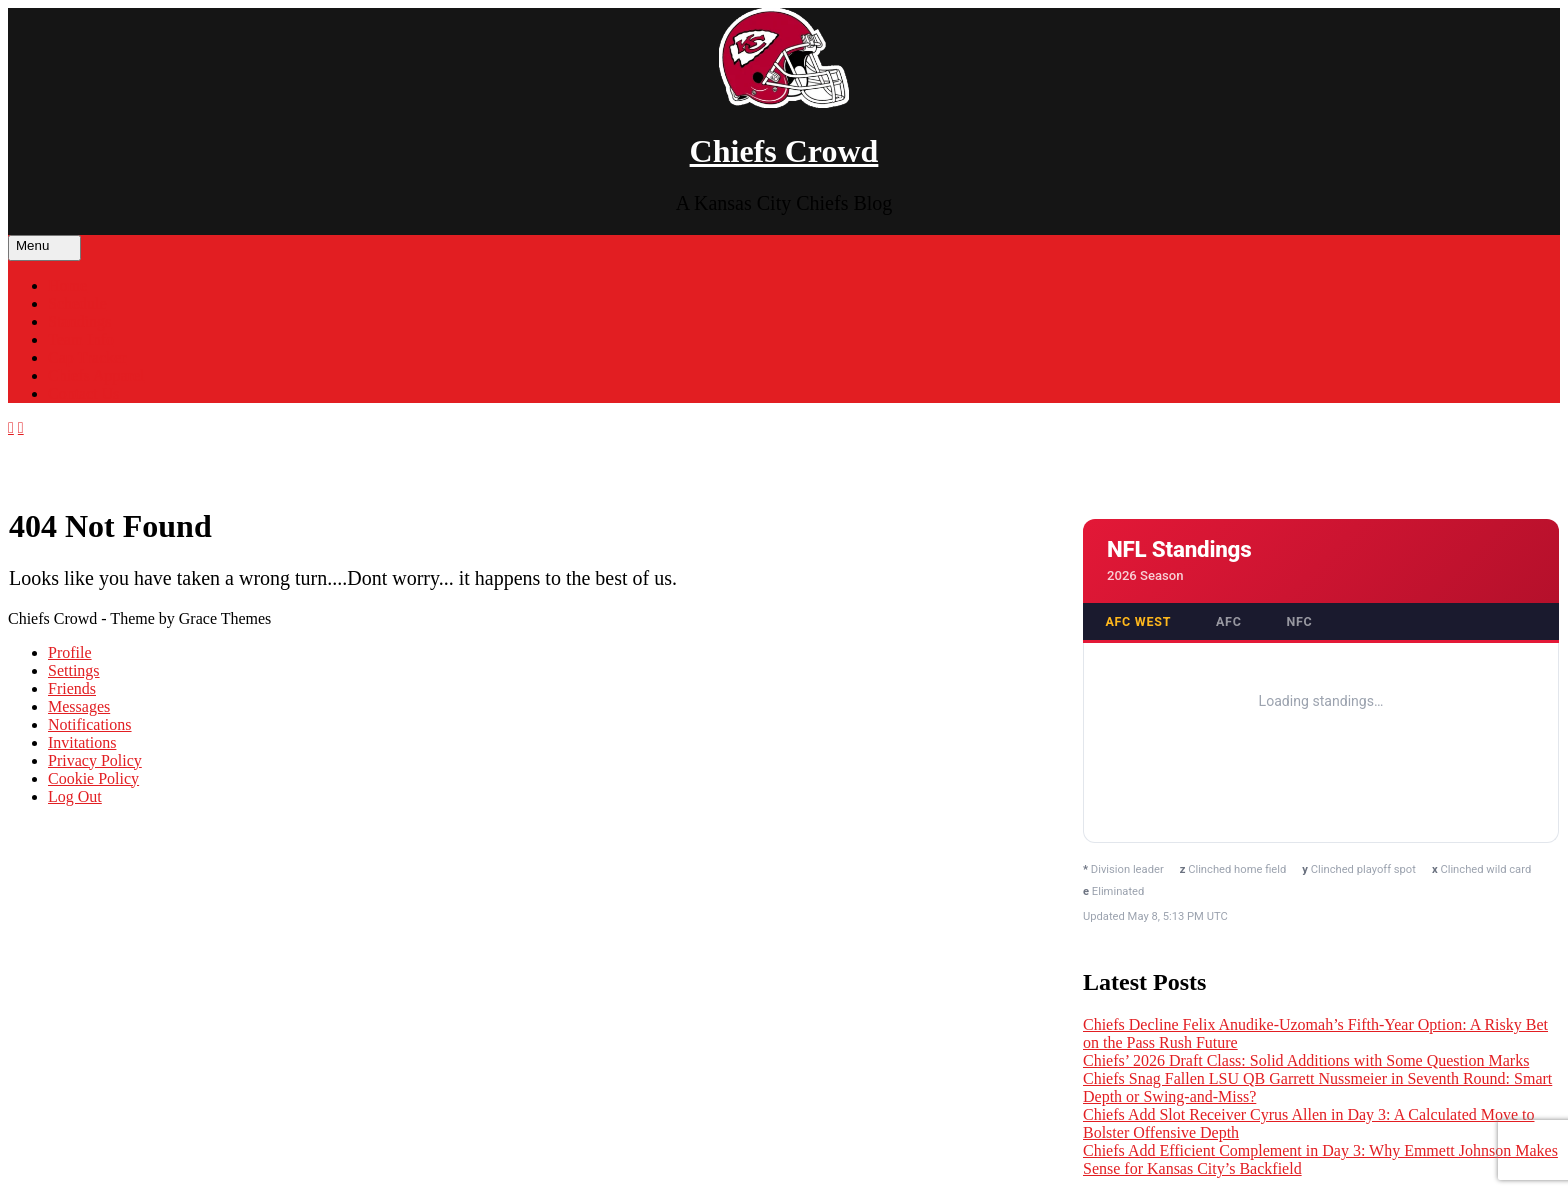  Describe the element at coordinates (1138, 621) in the screenshot. I see `AFC West` at that location.